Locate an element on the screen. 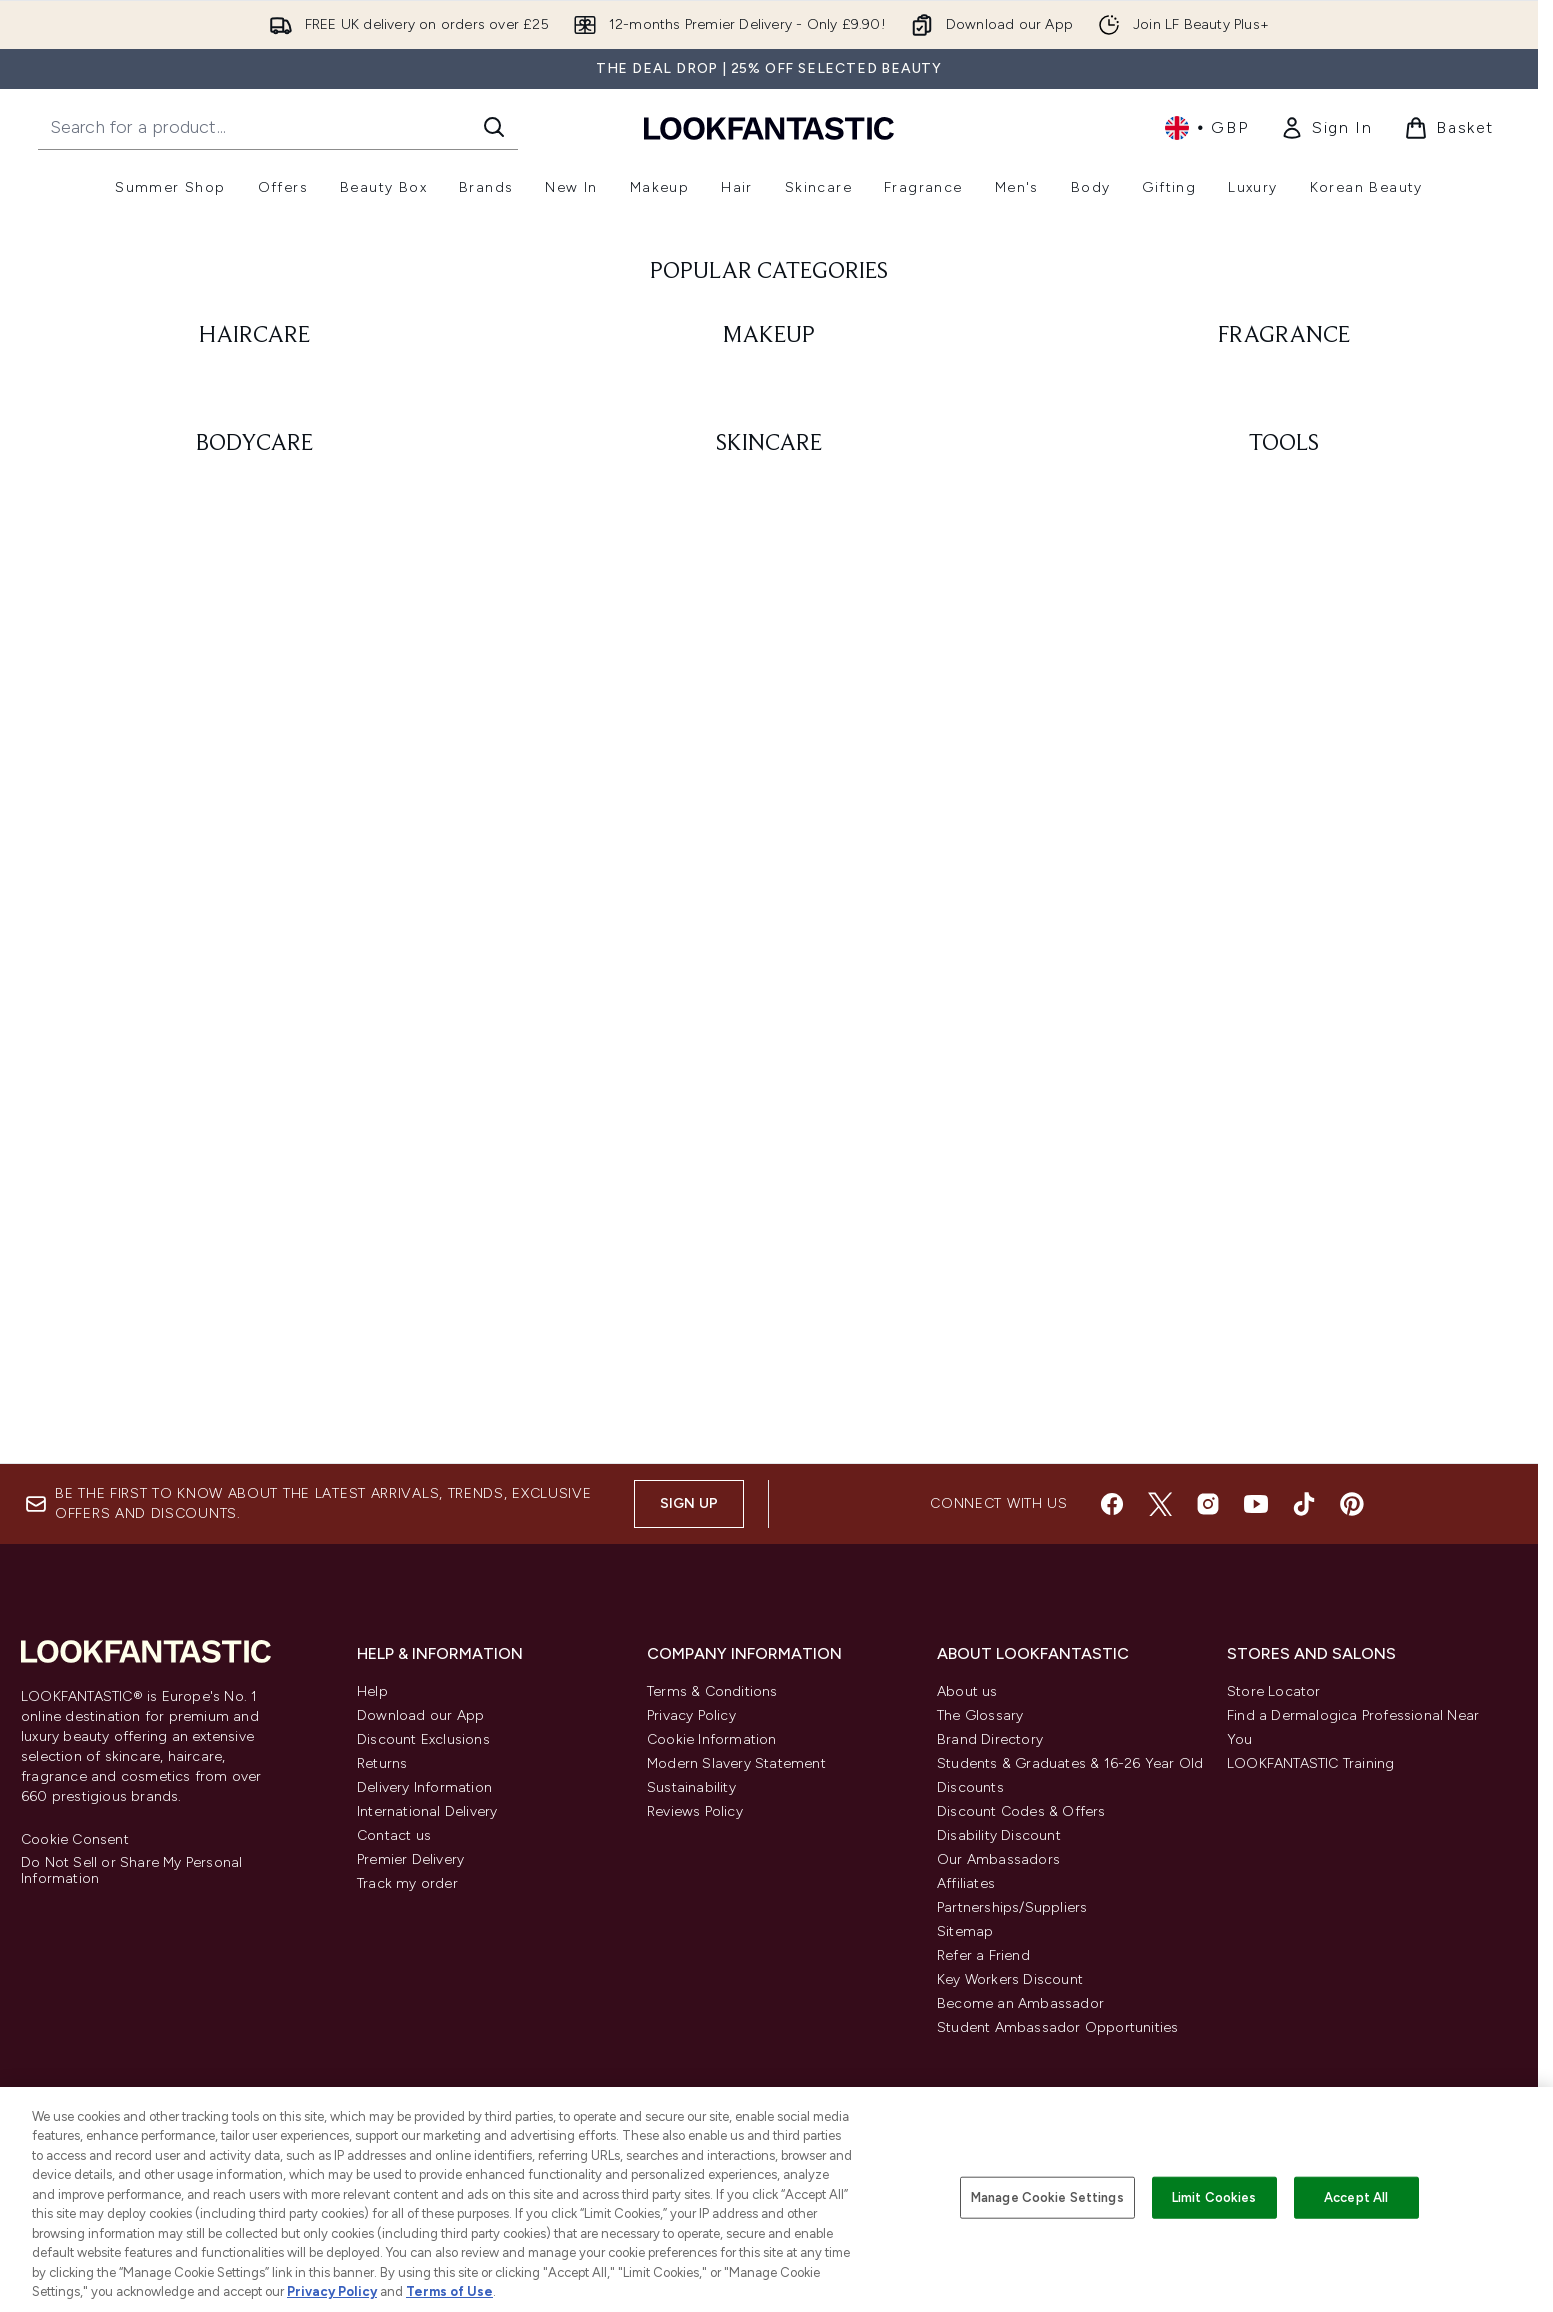  Discount Exclusions is located at coordinates (423, 1739).